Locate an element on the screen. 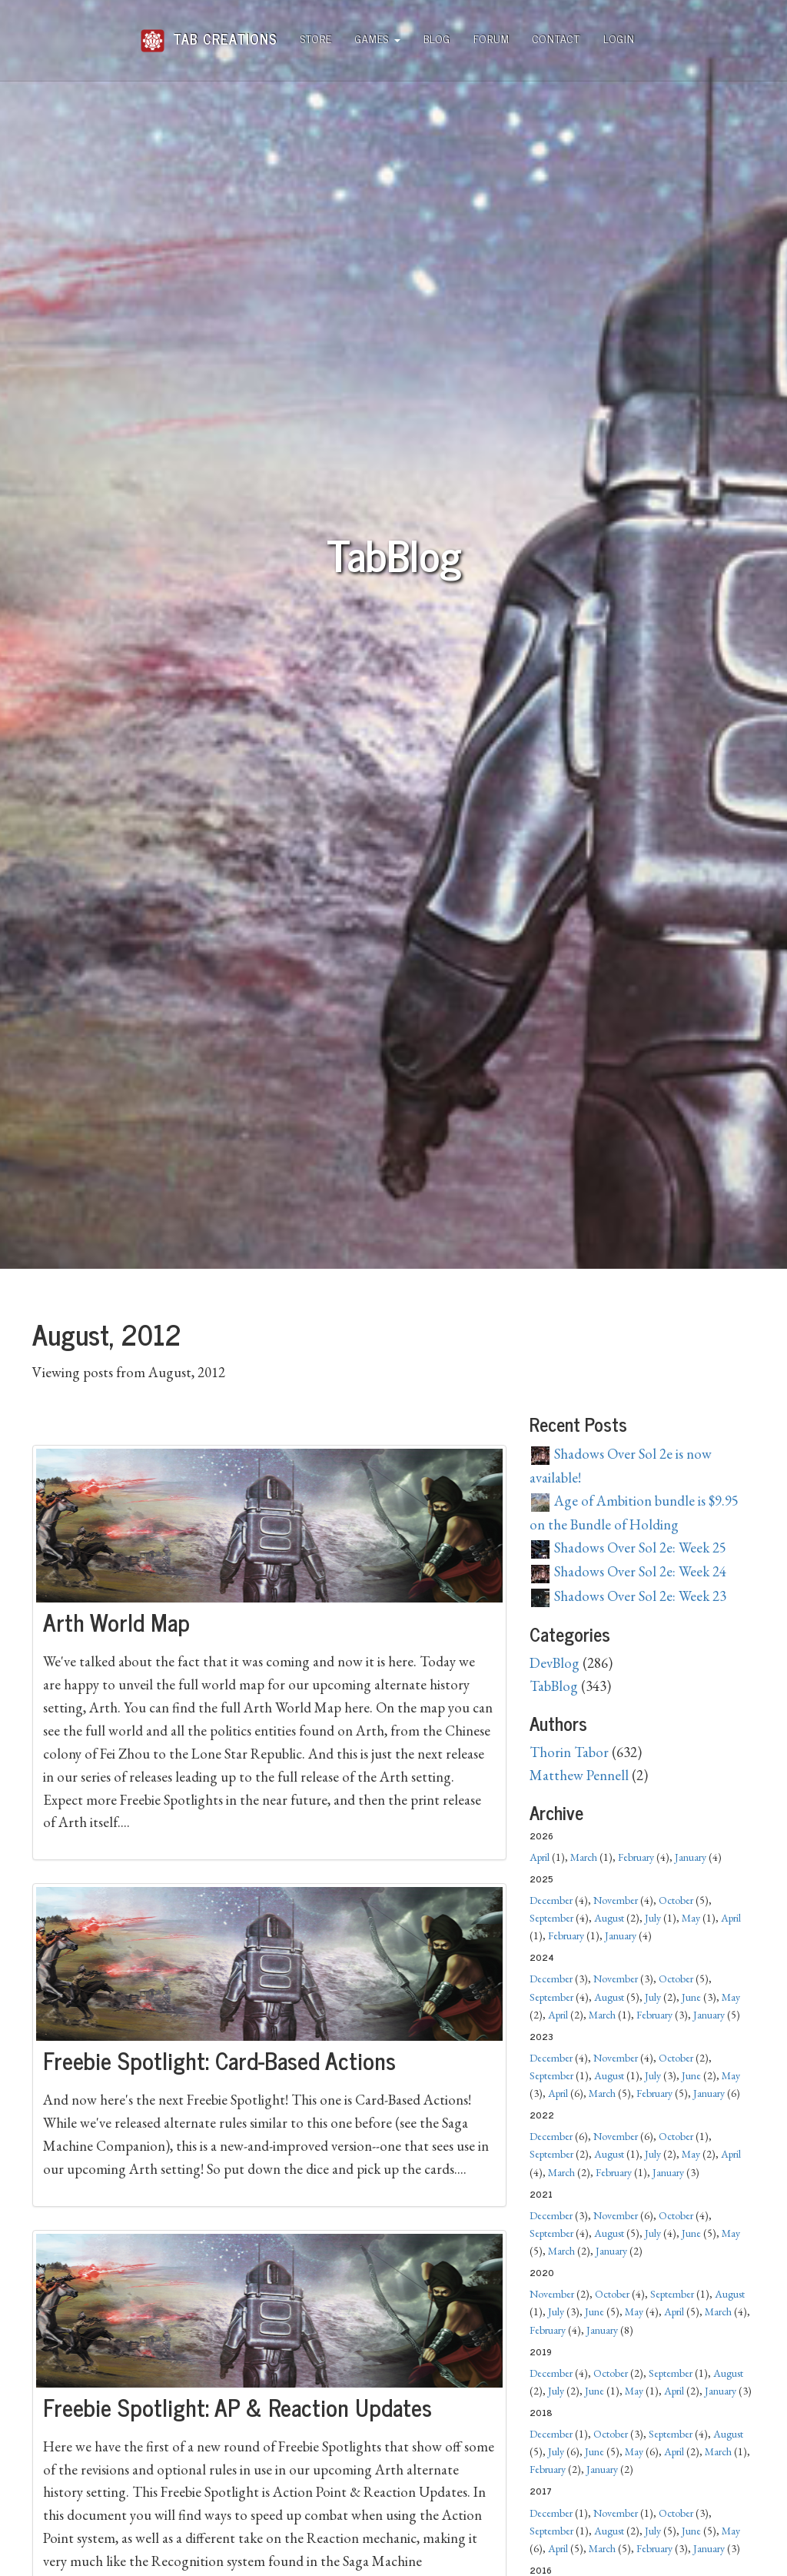 This screenshot has height=2576, width=787. Tab Creations is located at coordinates (209, 32).